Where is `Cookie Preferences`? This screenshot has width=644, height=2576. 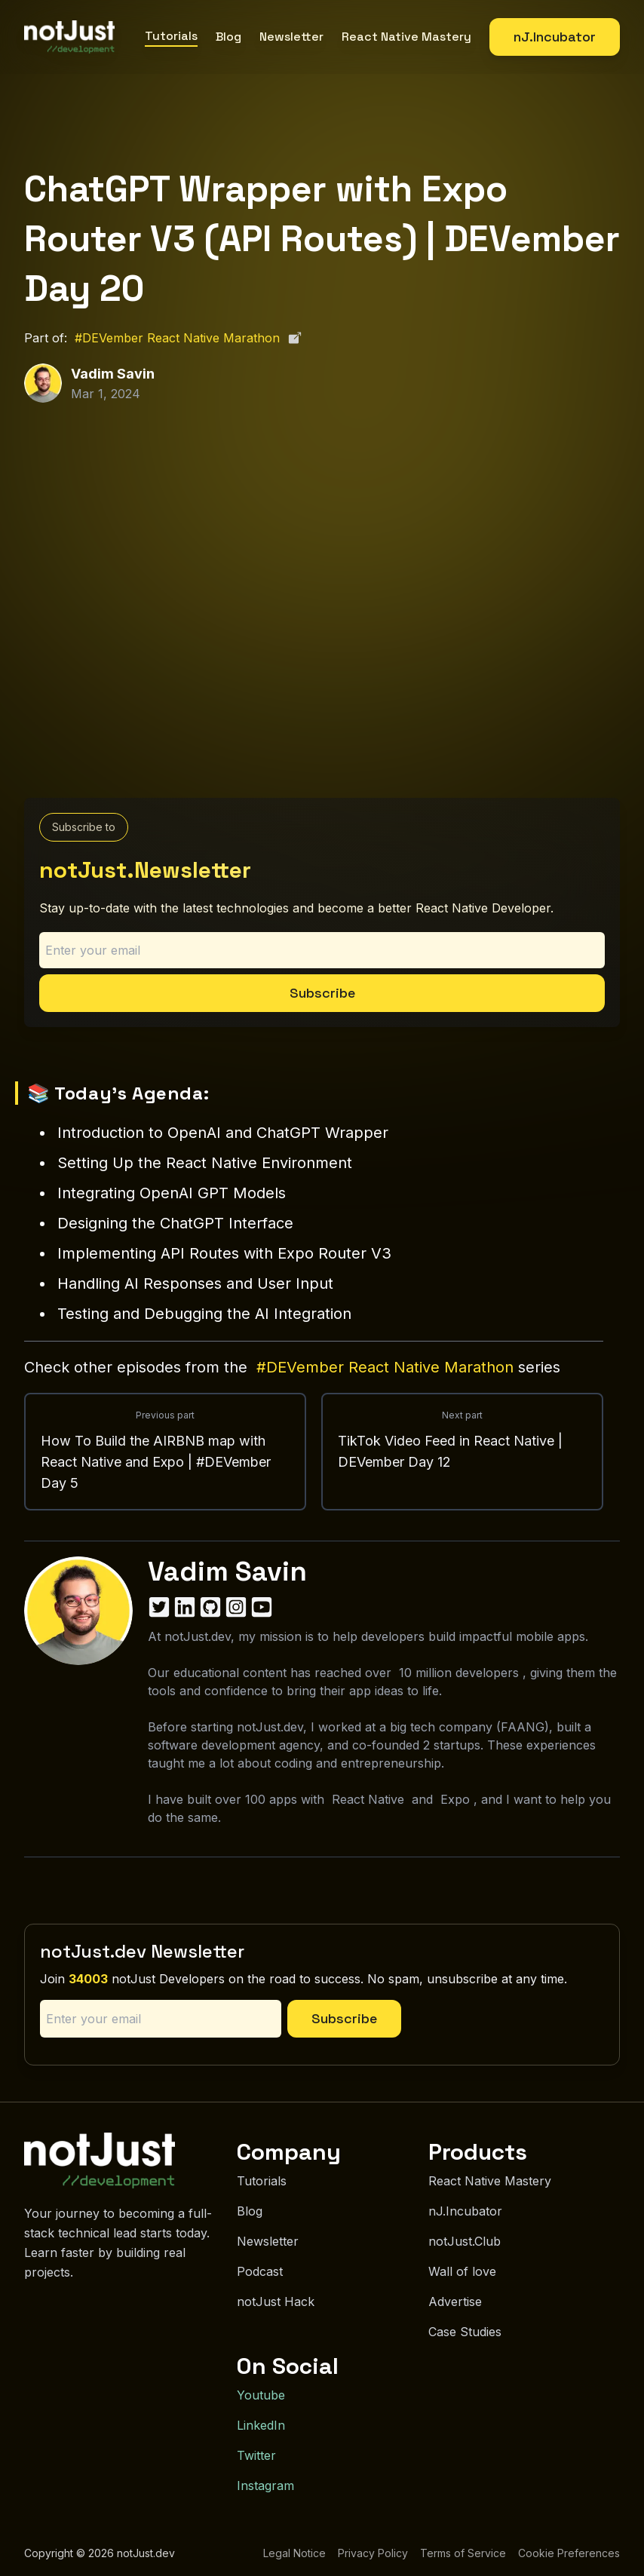 Cookie Preferences is located at coordinates (569, 2553).